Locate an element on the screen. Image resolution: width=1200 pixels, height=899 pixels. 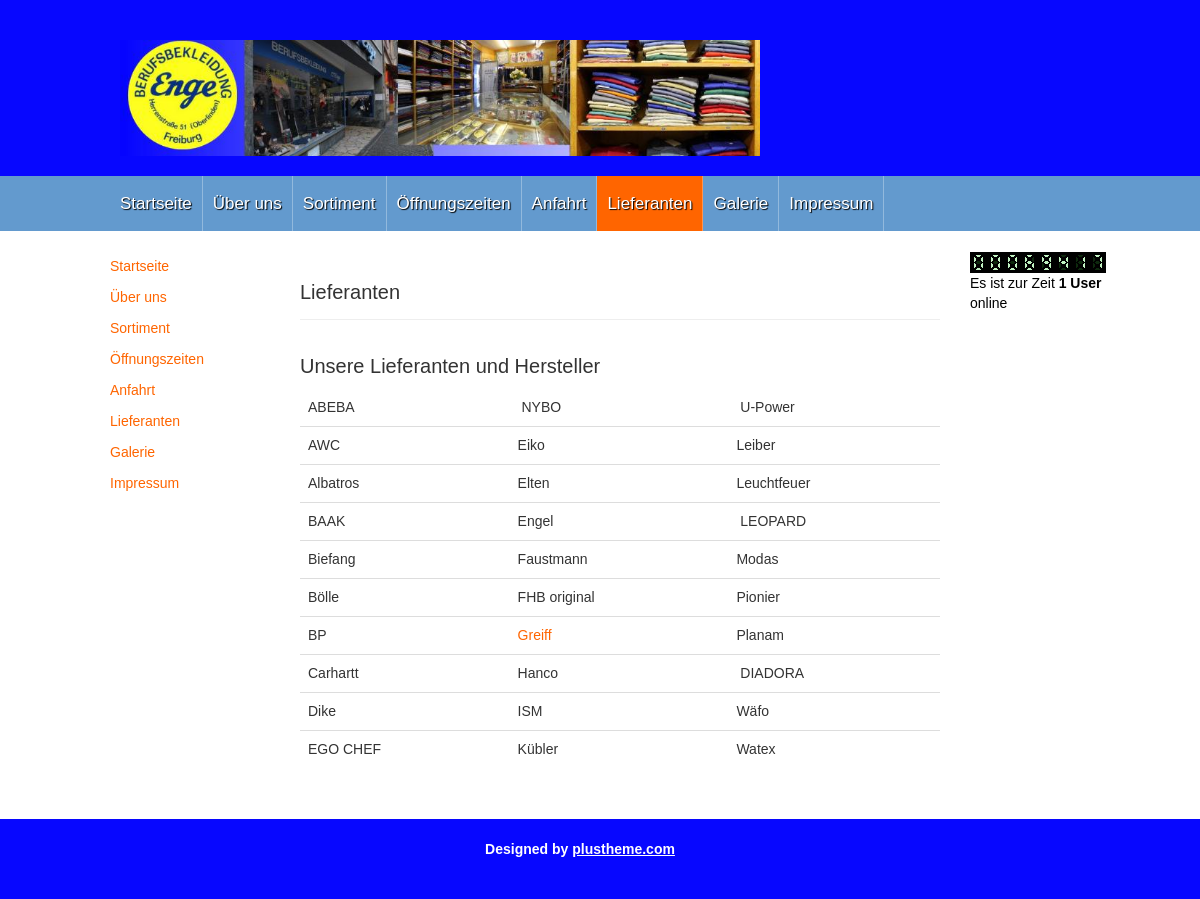
Impressum is located at coordinates (831, 203).